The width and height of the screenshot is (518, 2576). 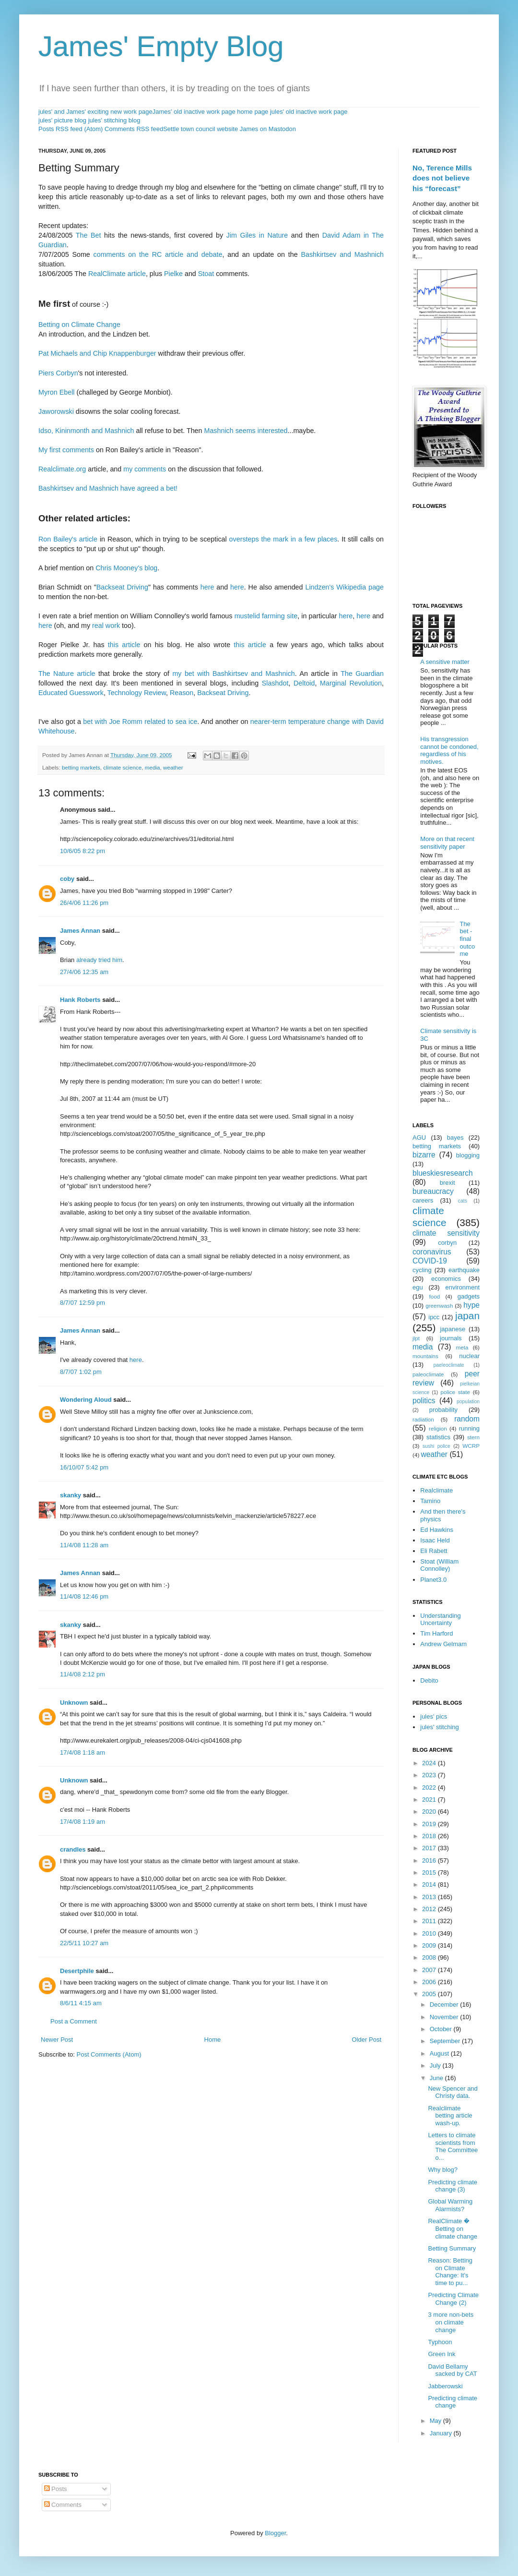 What do you see at coordinates (469, 1356) in the screenshot?
I see `nuclear` at bounding box center [469, 1356].